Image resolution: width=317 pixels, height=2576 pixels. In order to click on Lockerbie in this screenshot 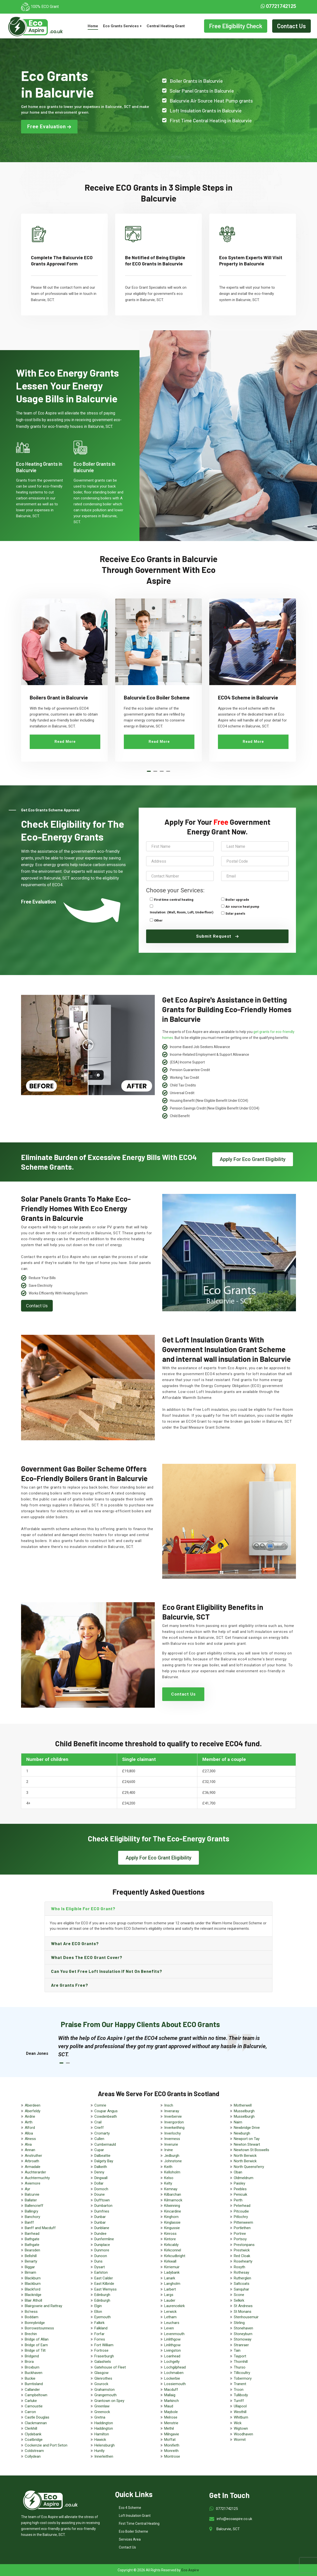, I will do `click(172, 2378)`.